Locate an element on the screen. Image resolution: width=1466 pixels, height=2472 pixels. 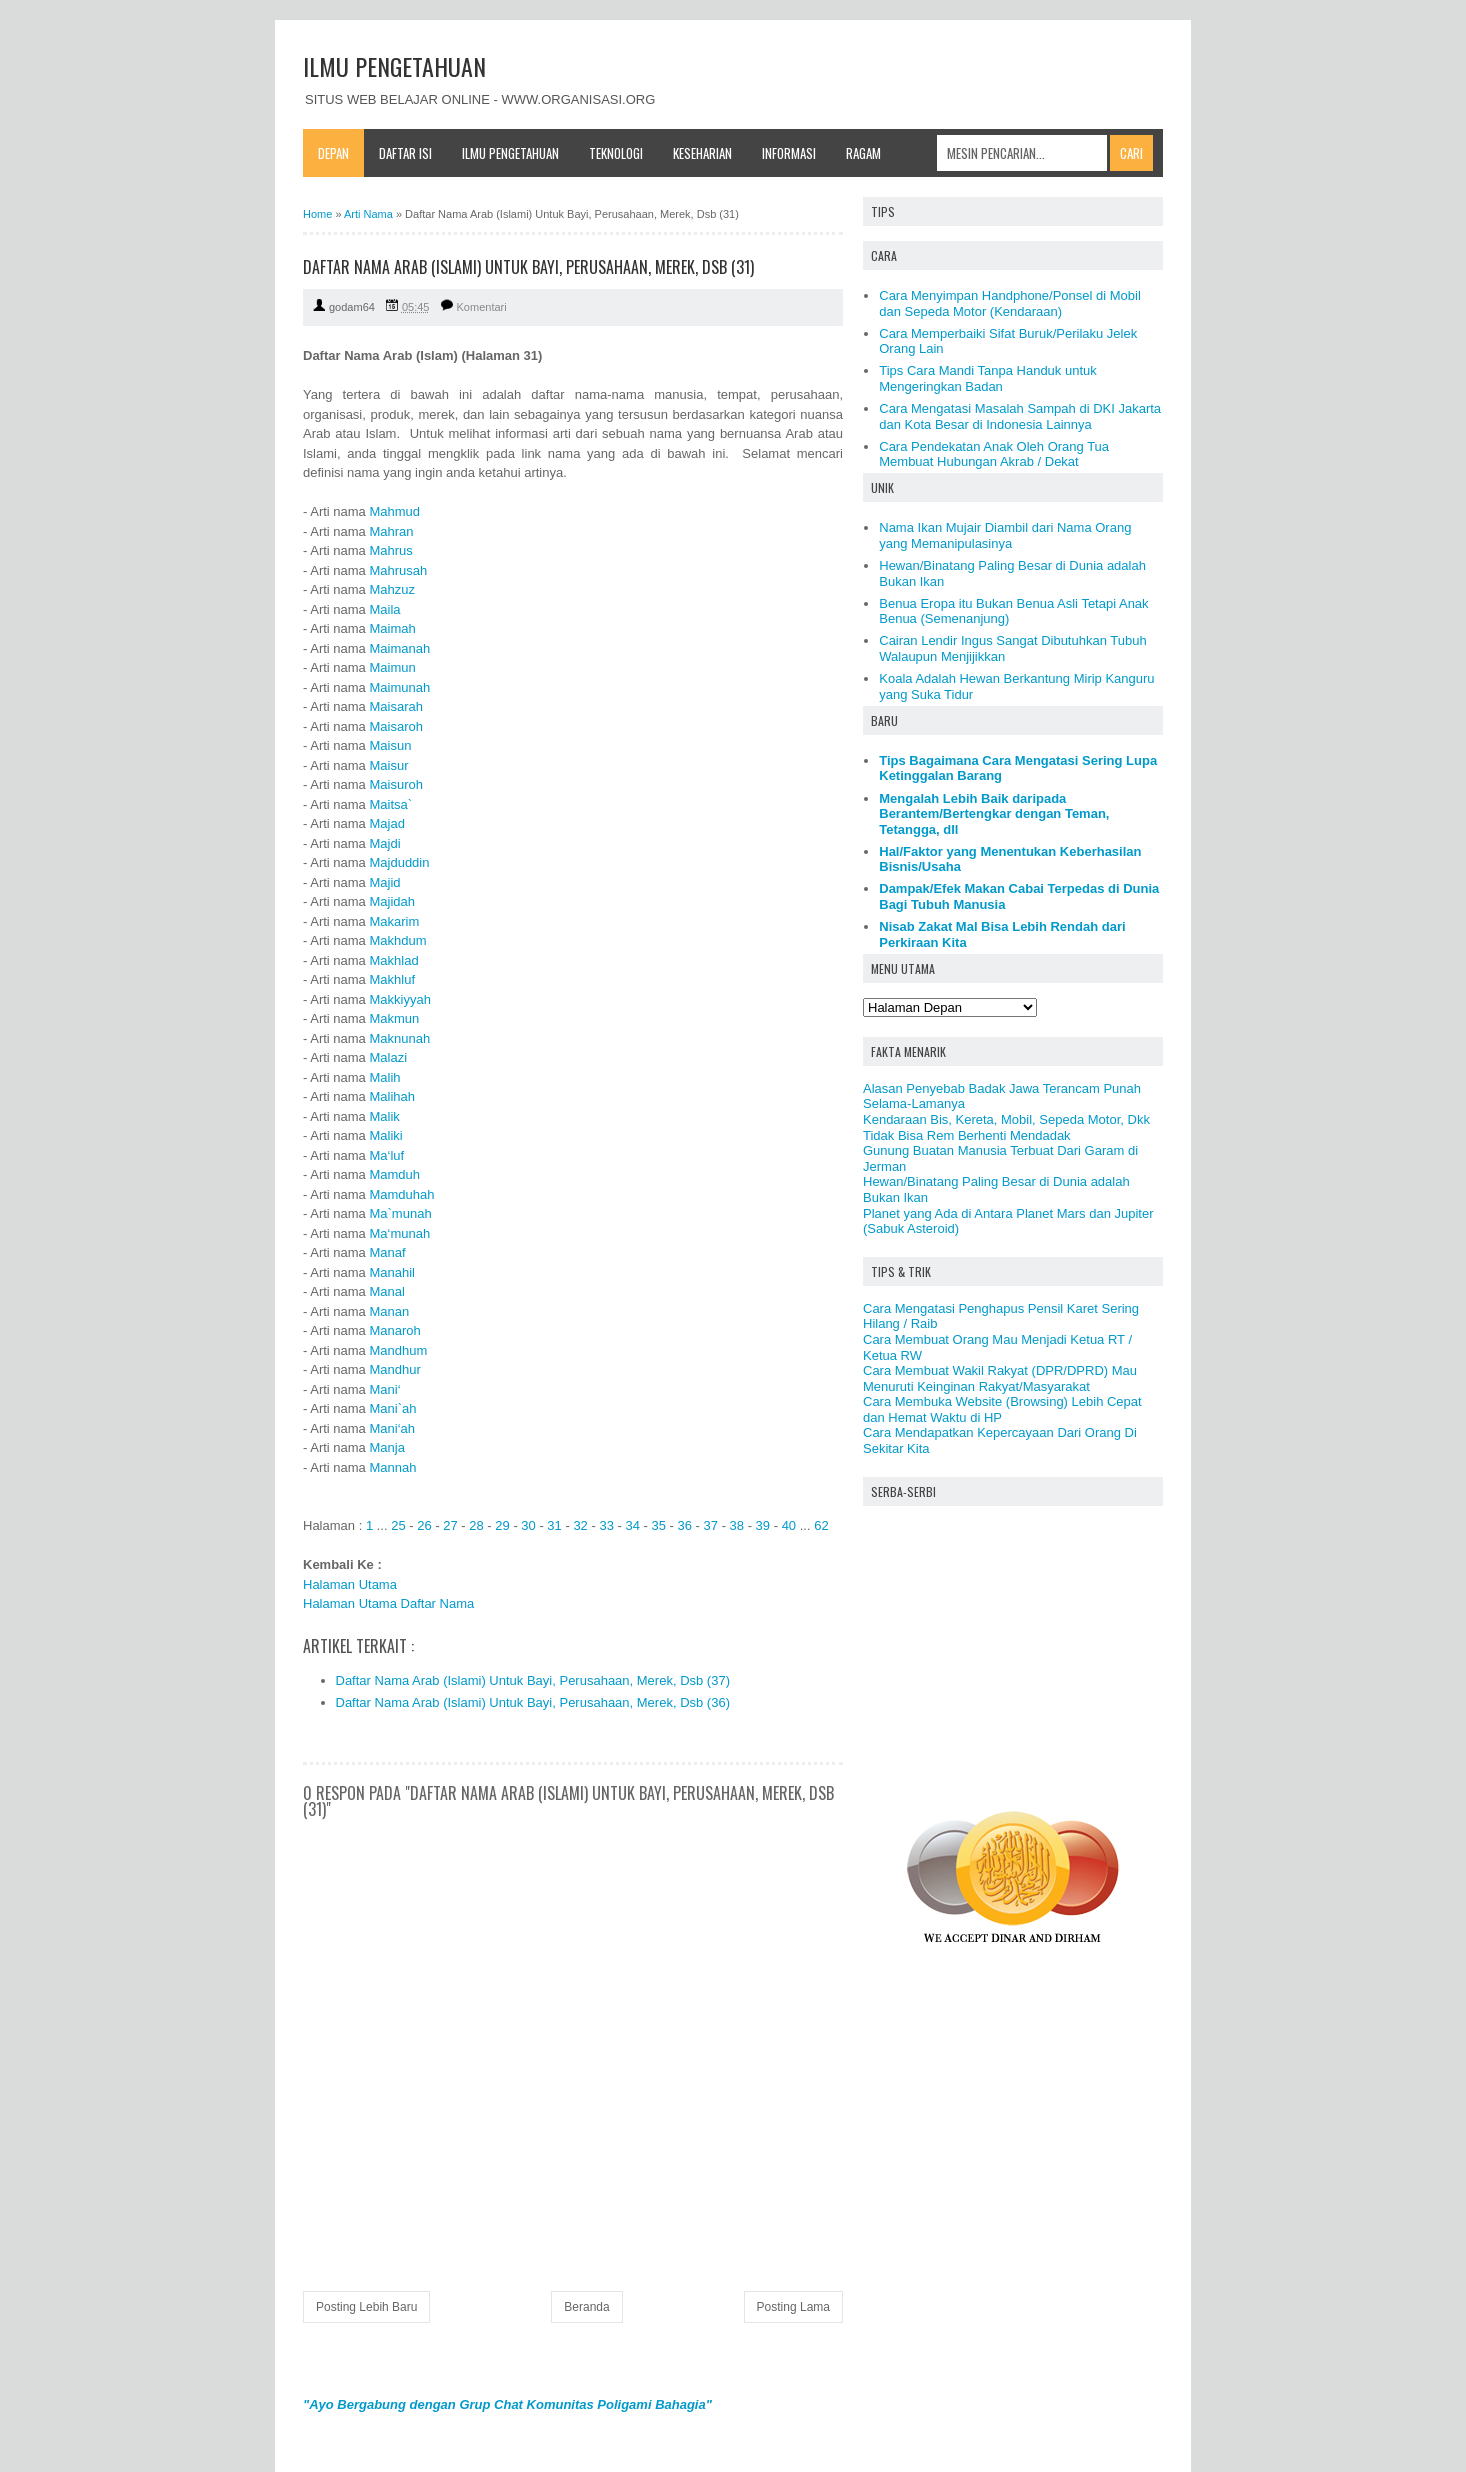
Manja is located at coordinates (386, 1447).